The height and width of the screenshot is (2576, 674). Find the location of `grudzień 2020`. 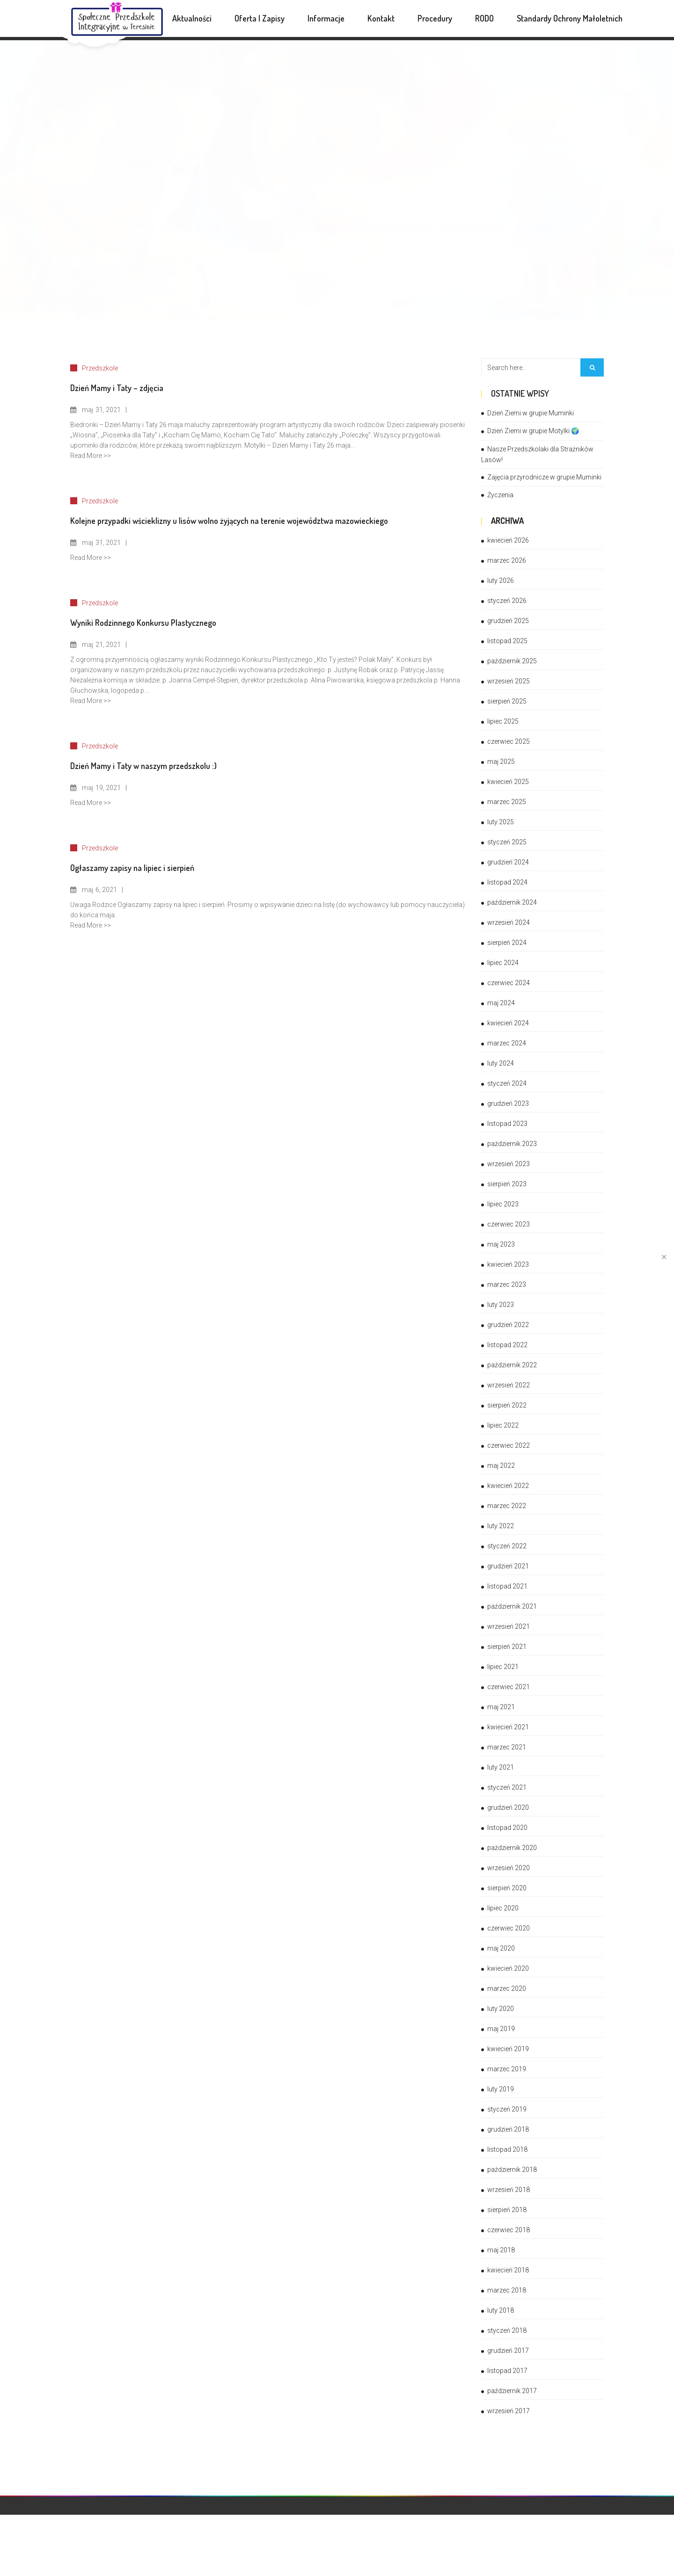

grudzień 2020 is located at coordinates (508, 1807).